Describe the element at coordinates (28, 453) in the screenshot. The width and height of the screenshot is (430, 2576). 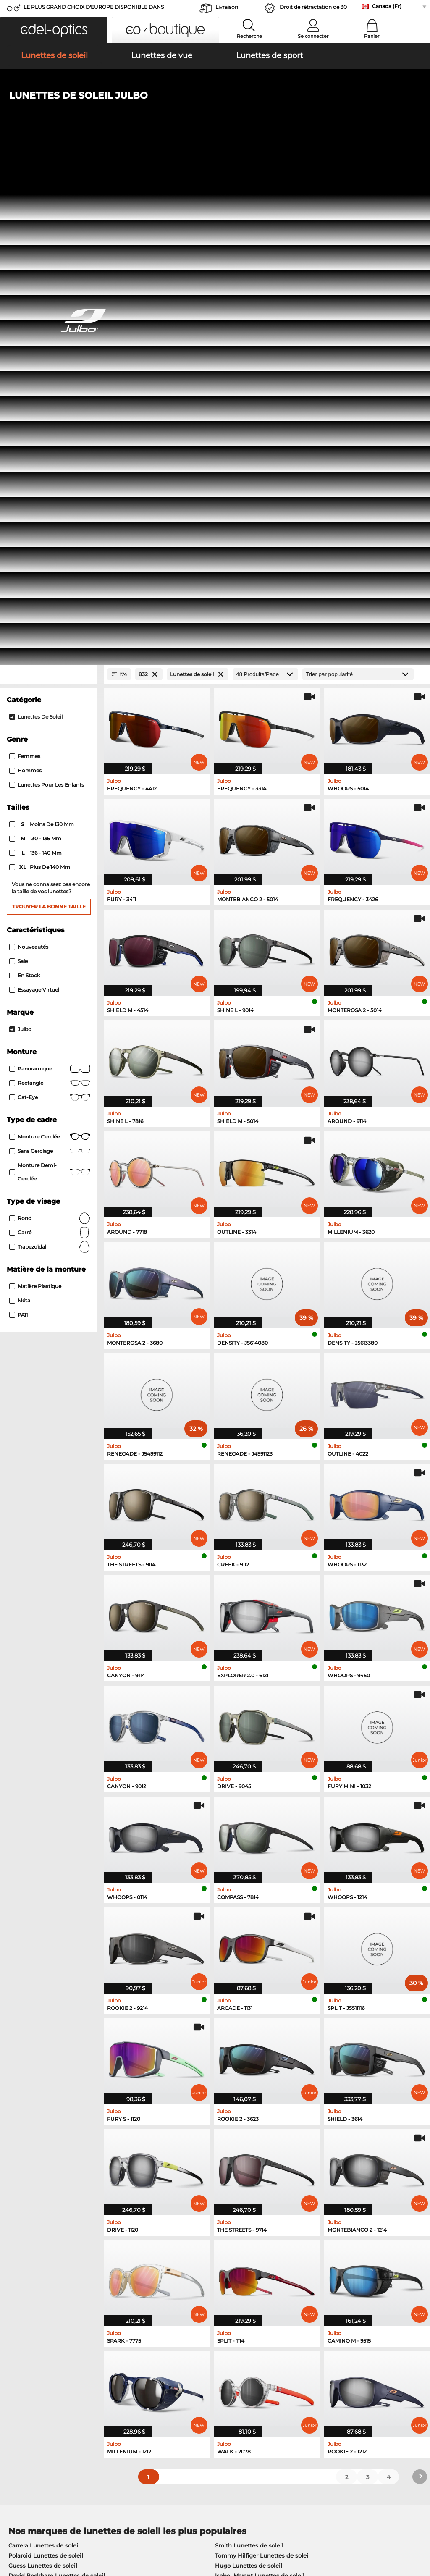
I see `Nouveautés` at that location.